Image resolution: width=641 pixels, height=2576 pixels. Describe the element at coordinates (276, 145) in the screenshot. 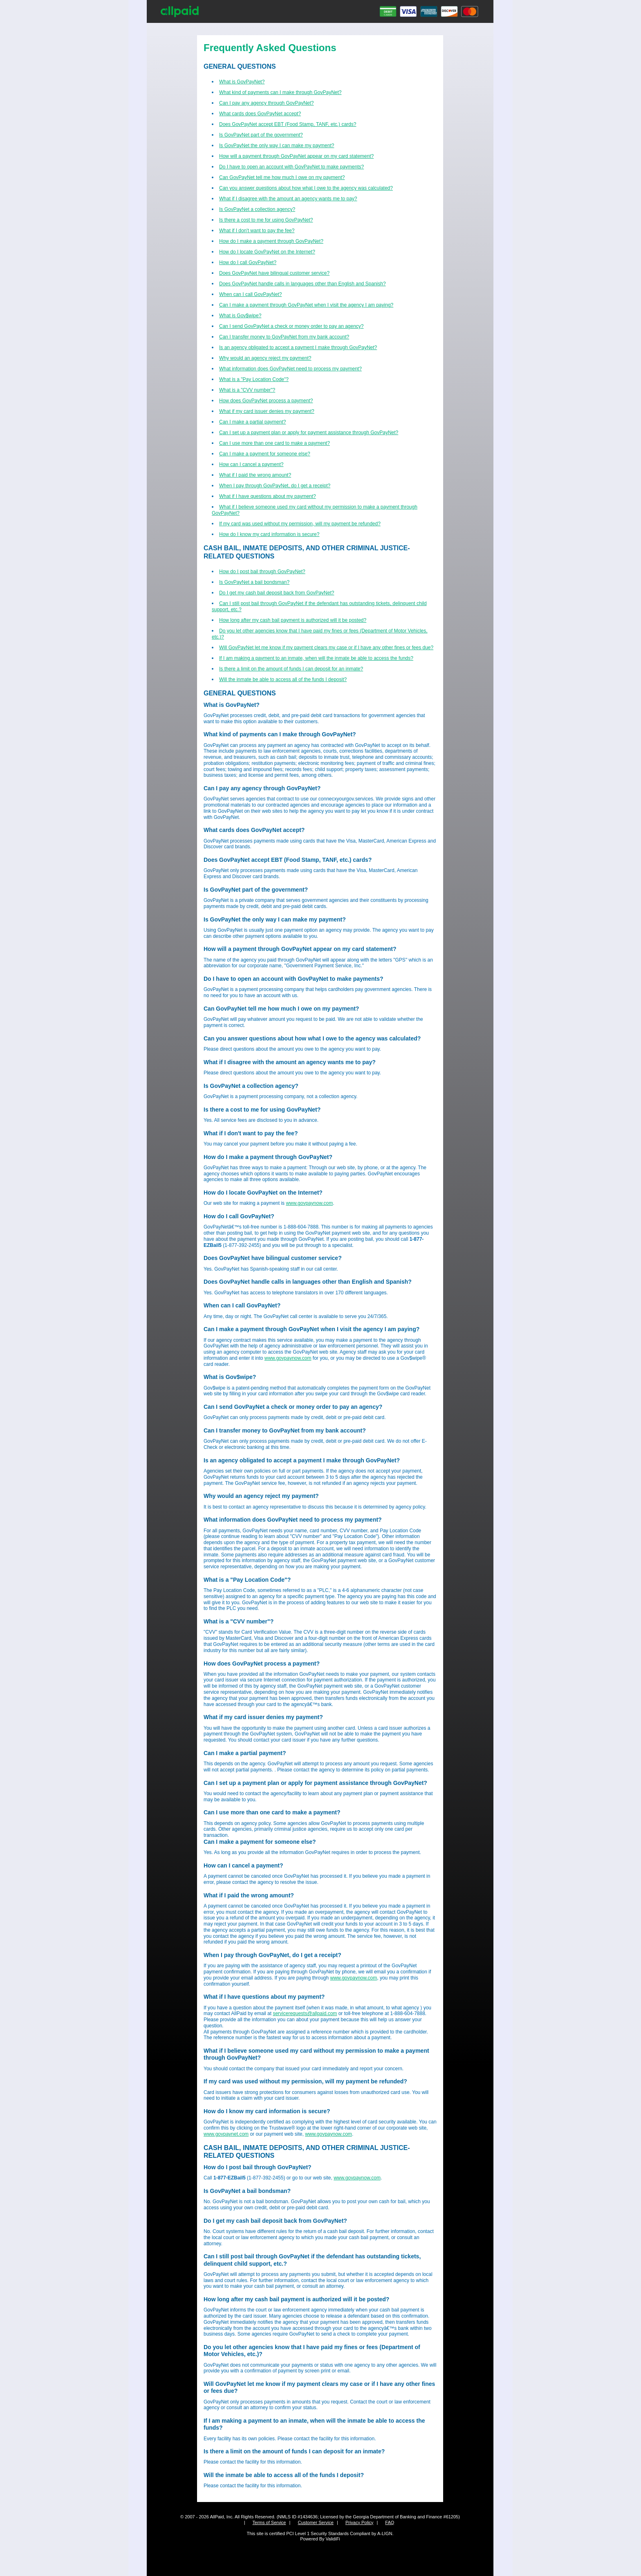

I see `Is GovPayNet the only way I can make my payment?` at that location.